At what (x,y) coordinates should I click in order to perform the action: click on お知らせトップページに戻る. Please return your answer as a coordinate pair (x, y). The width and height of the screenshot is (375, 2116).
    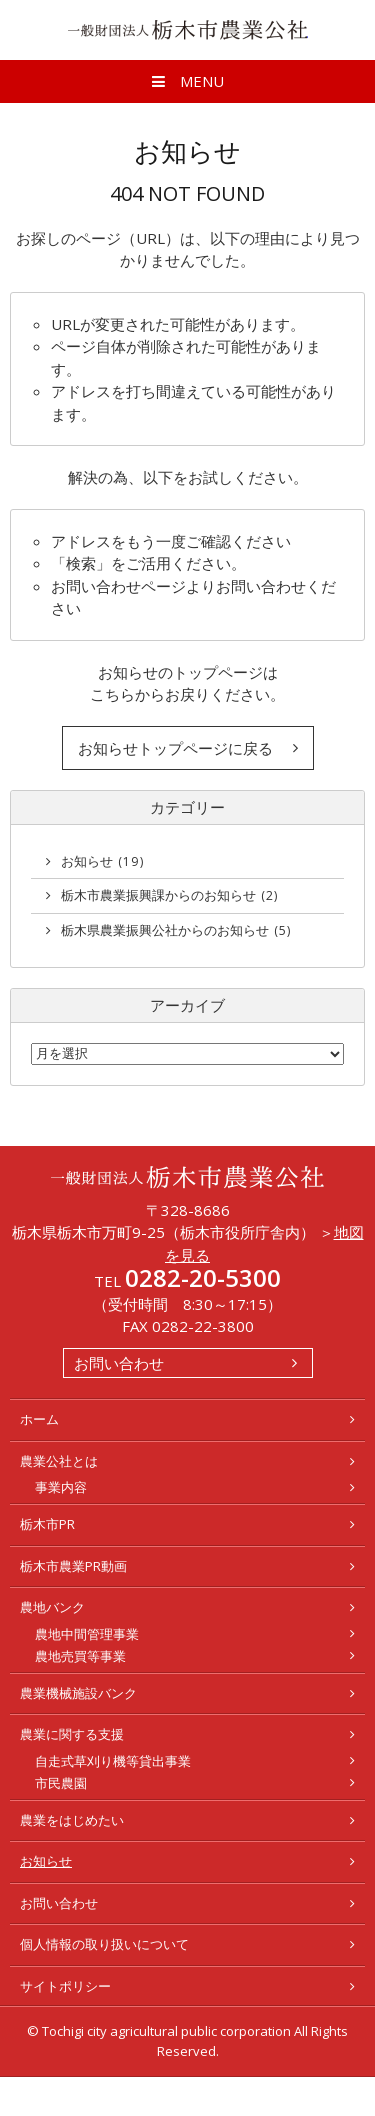
    Looking at the image, I should click on (175, 748).